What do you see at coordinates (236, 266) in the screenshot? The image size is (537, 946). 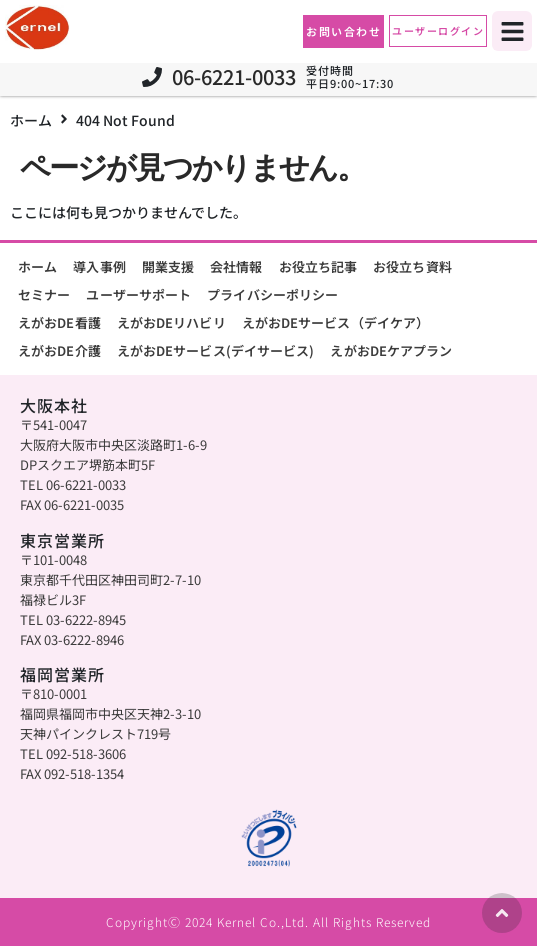 I see `会社情報` at bounding box center [236, 266].